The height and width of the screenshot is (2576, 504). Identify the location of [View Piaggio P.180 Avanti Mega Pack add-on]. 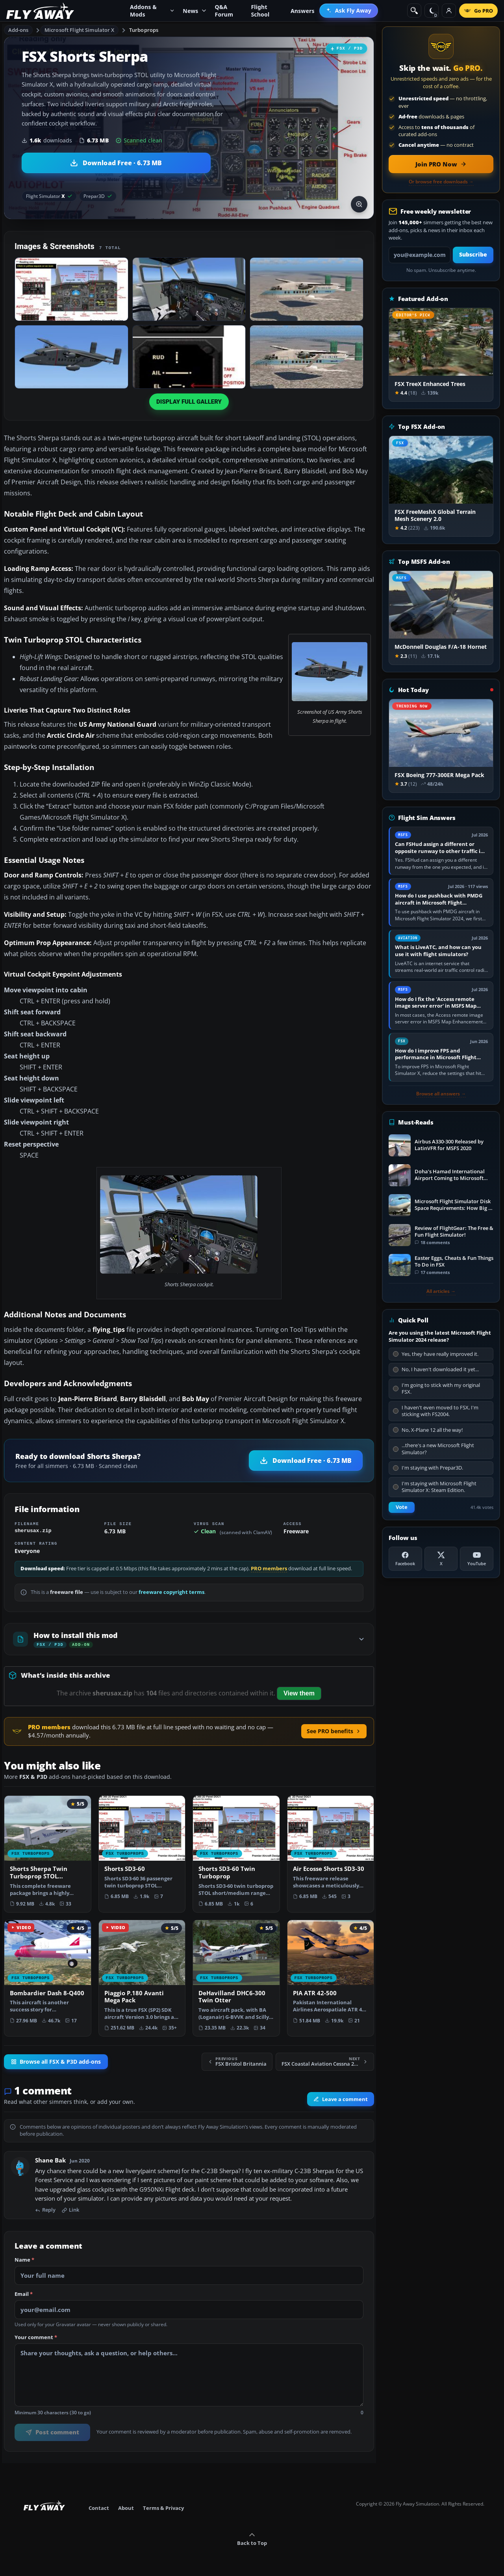
(142, 1978).